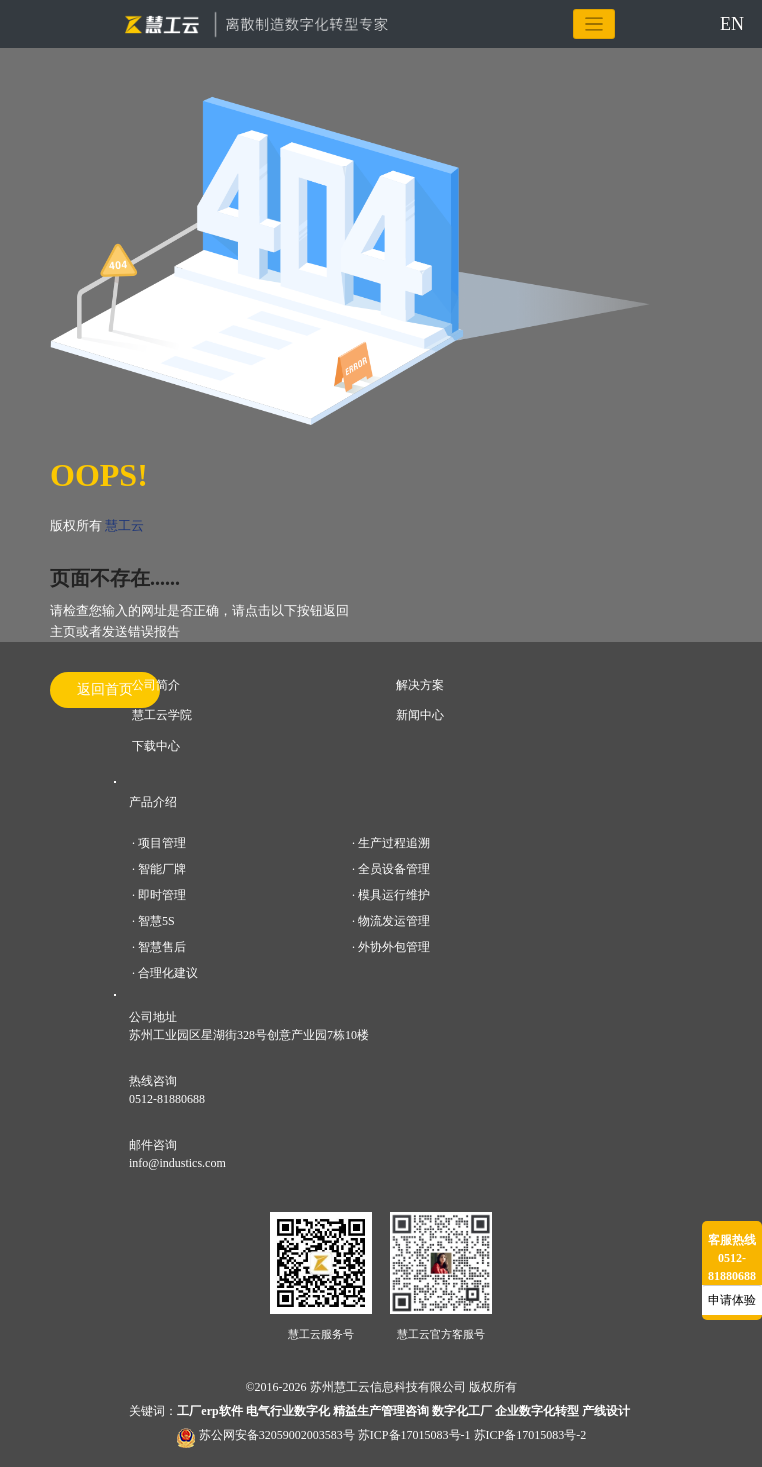  What do you see at coordinates (732, 1300) in the screenshot?
I see `申请体验` at bounding box center [732, 1300].